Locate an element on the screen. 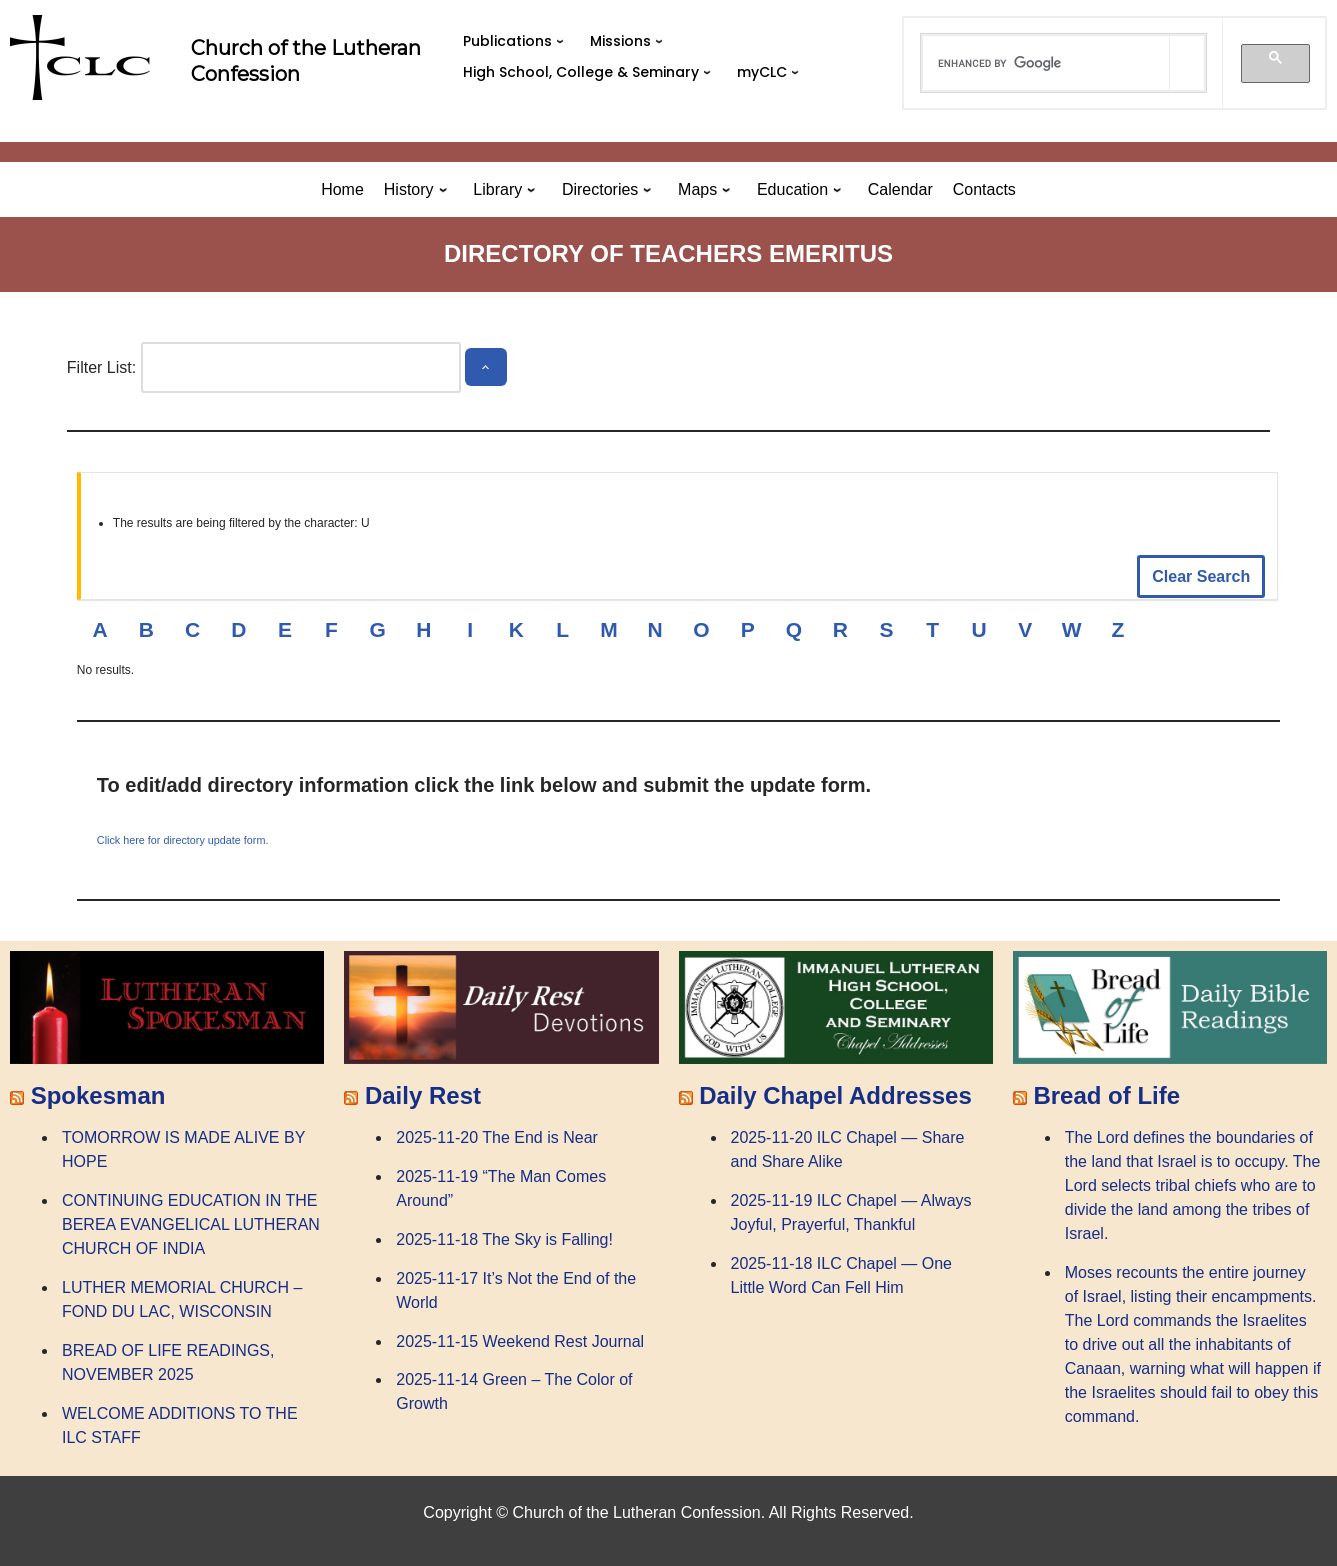 This screenshot has width=1337, height=1566. 2025-11-20 The End is Near is located at coordinates (497, 1137).